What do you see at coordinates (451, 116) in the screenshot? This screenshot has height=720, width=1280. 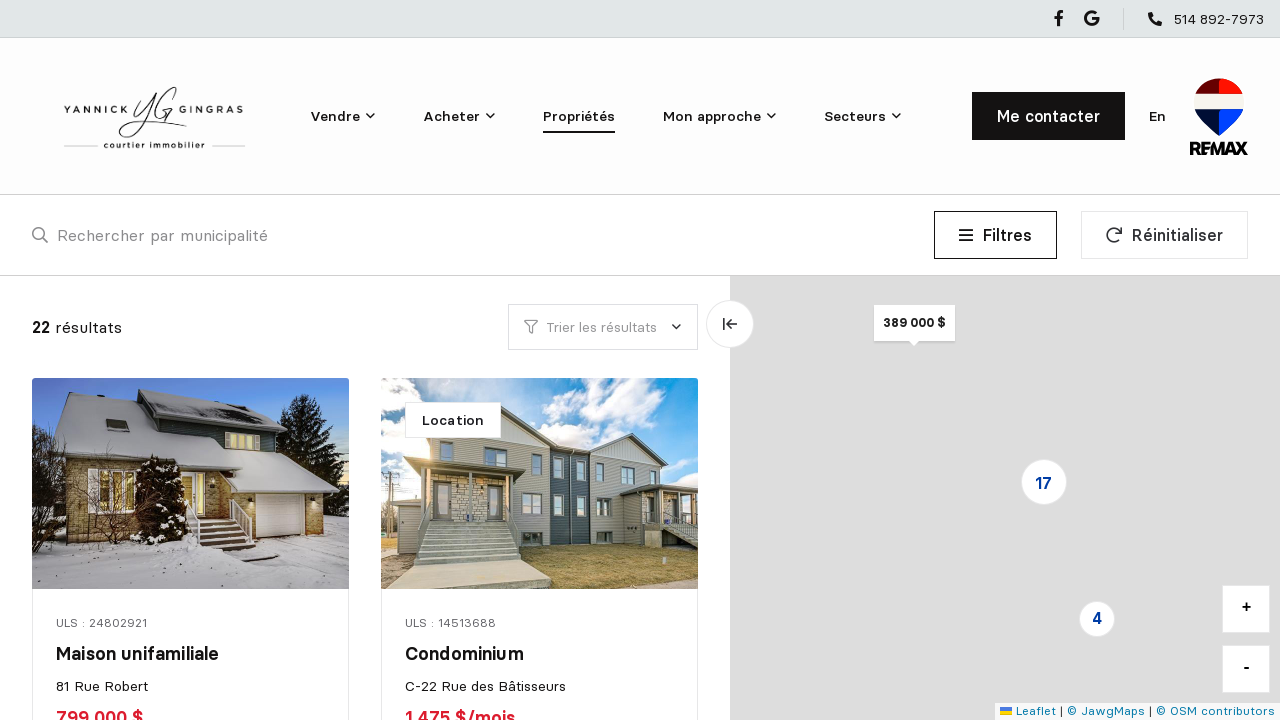 I see `Acheter [menuitem]` at bounding box center [451, 116].